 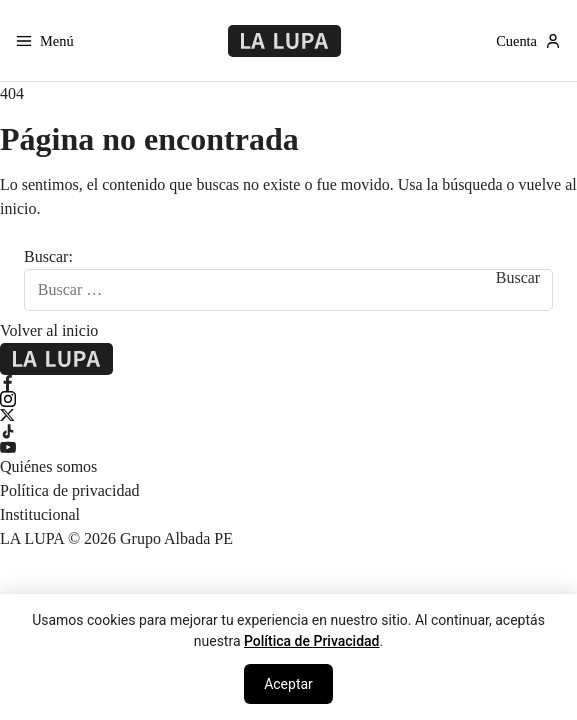 What do you see at coordinates (49, 330) in the screenshot?
I see `Volver al inicio` at bounding box center [49, 330].